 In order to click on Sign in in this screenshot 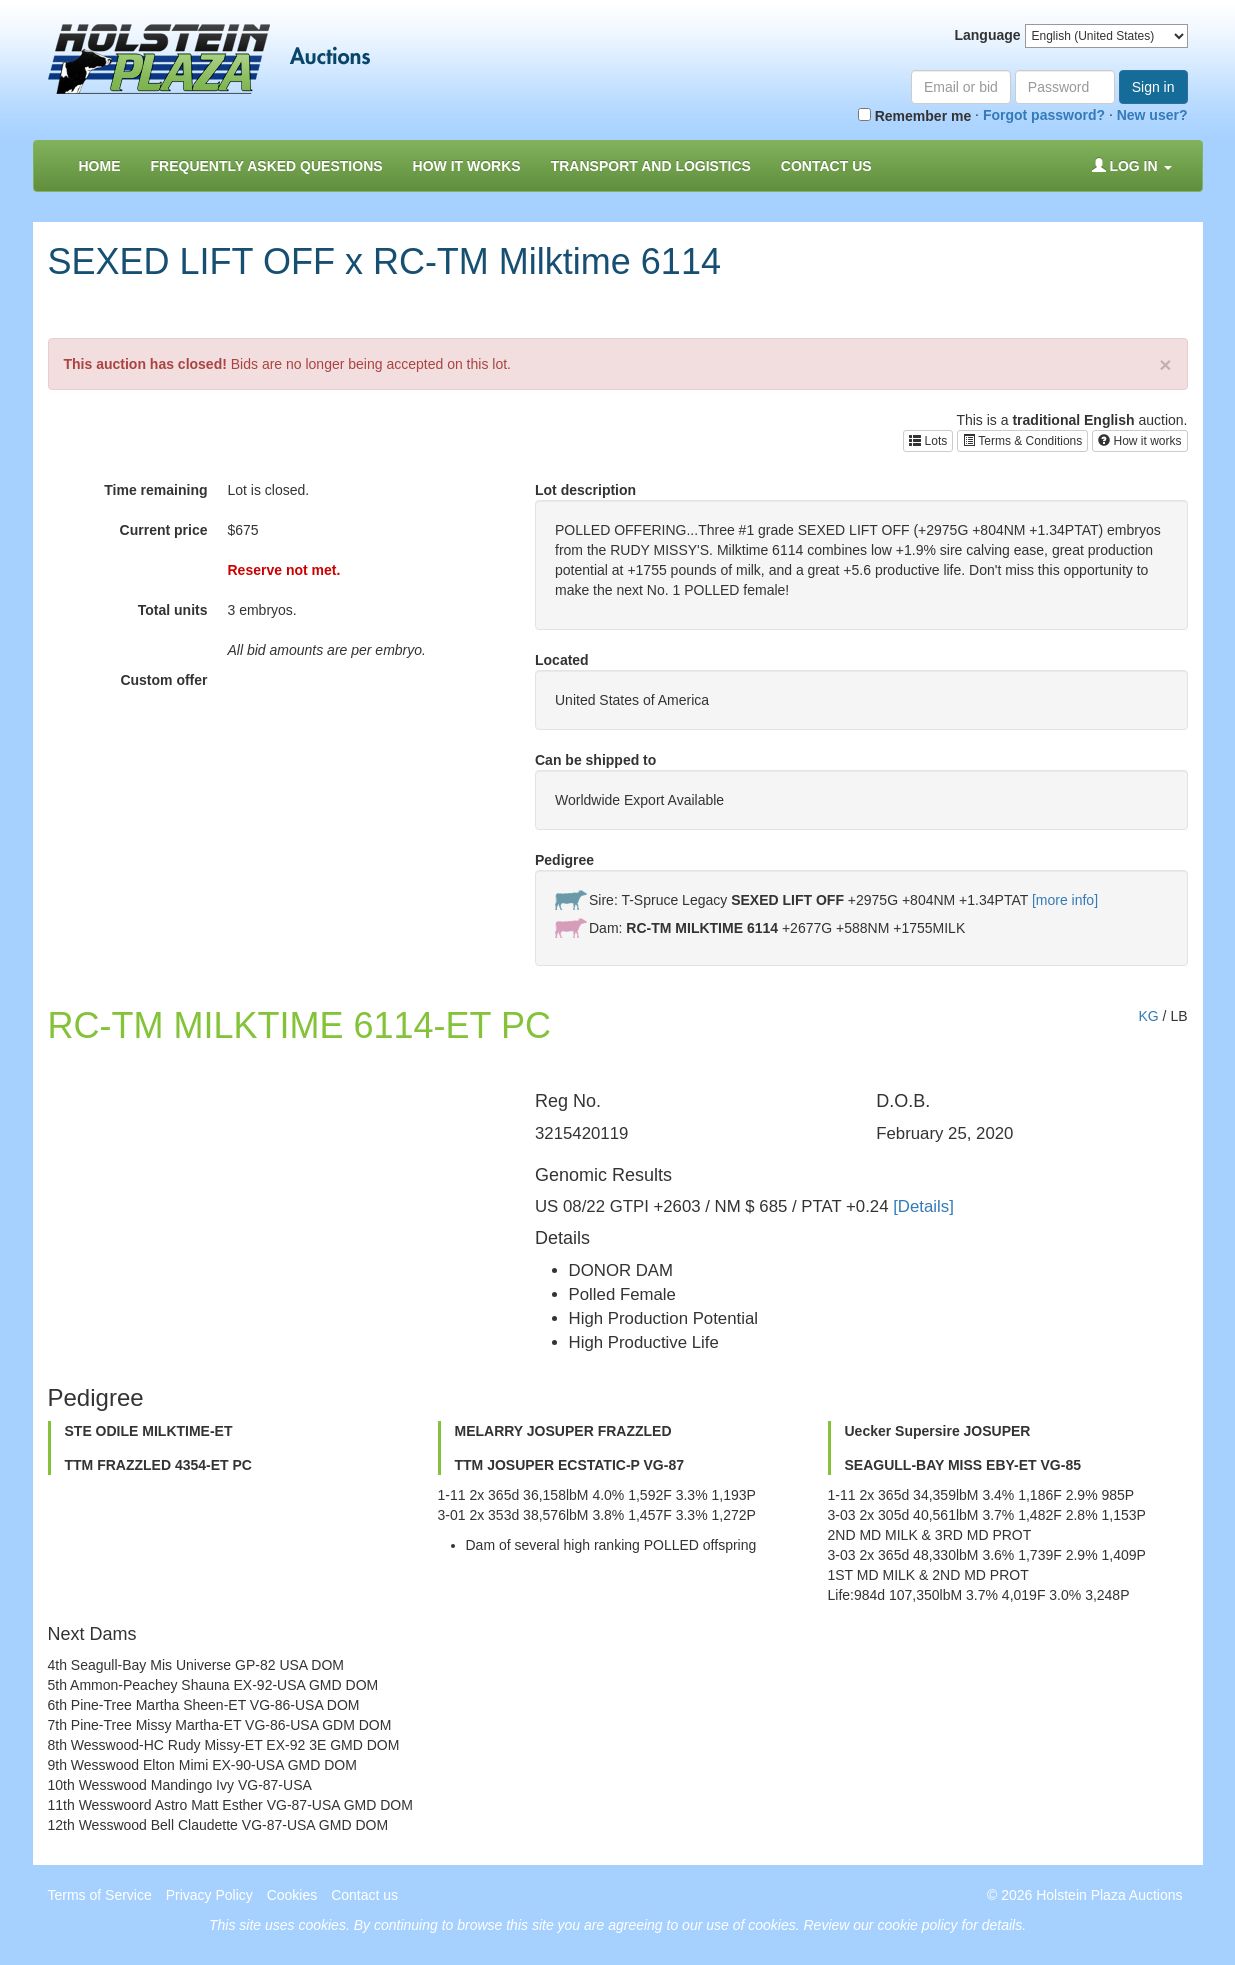, I will do `click(1153, 87)`.